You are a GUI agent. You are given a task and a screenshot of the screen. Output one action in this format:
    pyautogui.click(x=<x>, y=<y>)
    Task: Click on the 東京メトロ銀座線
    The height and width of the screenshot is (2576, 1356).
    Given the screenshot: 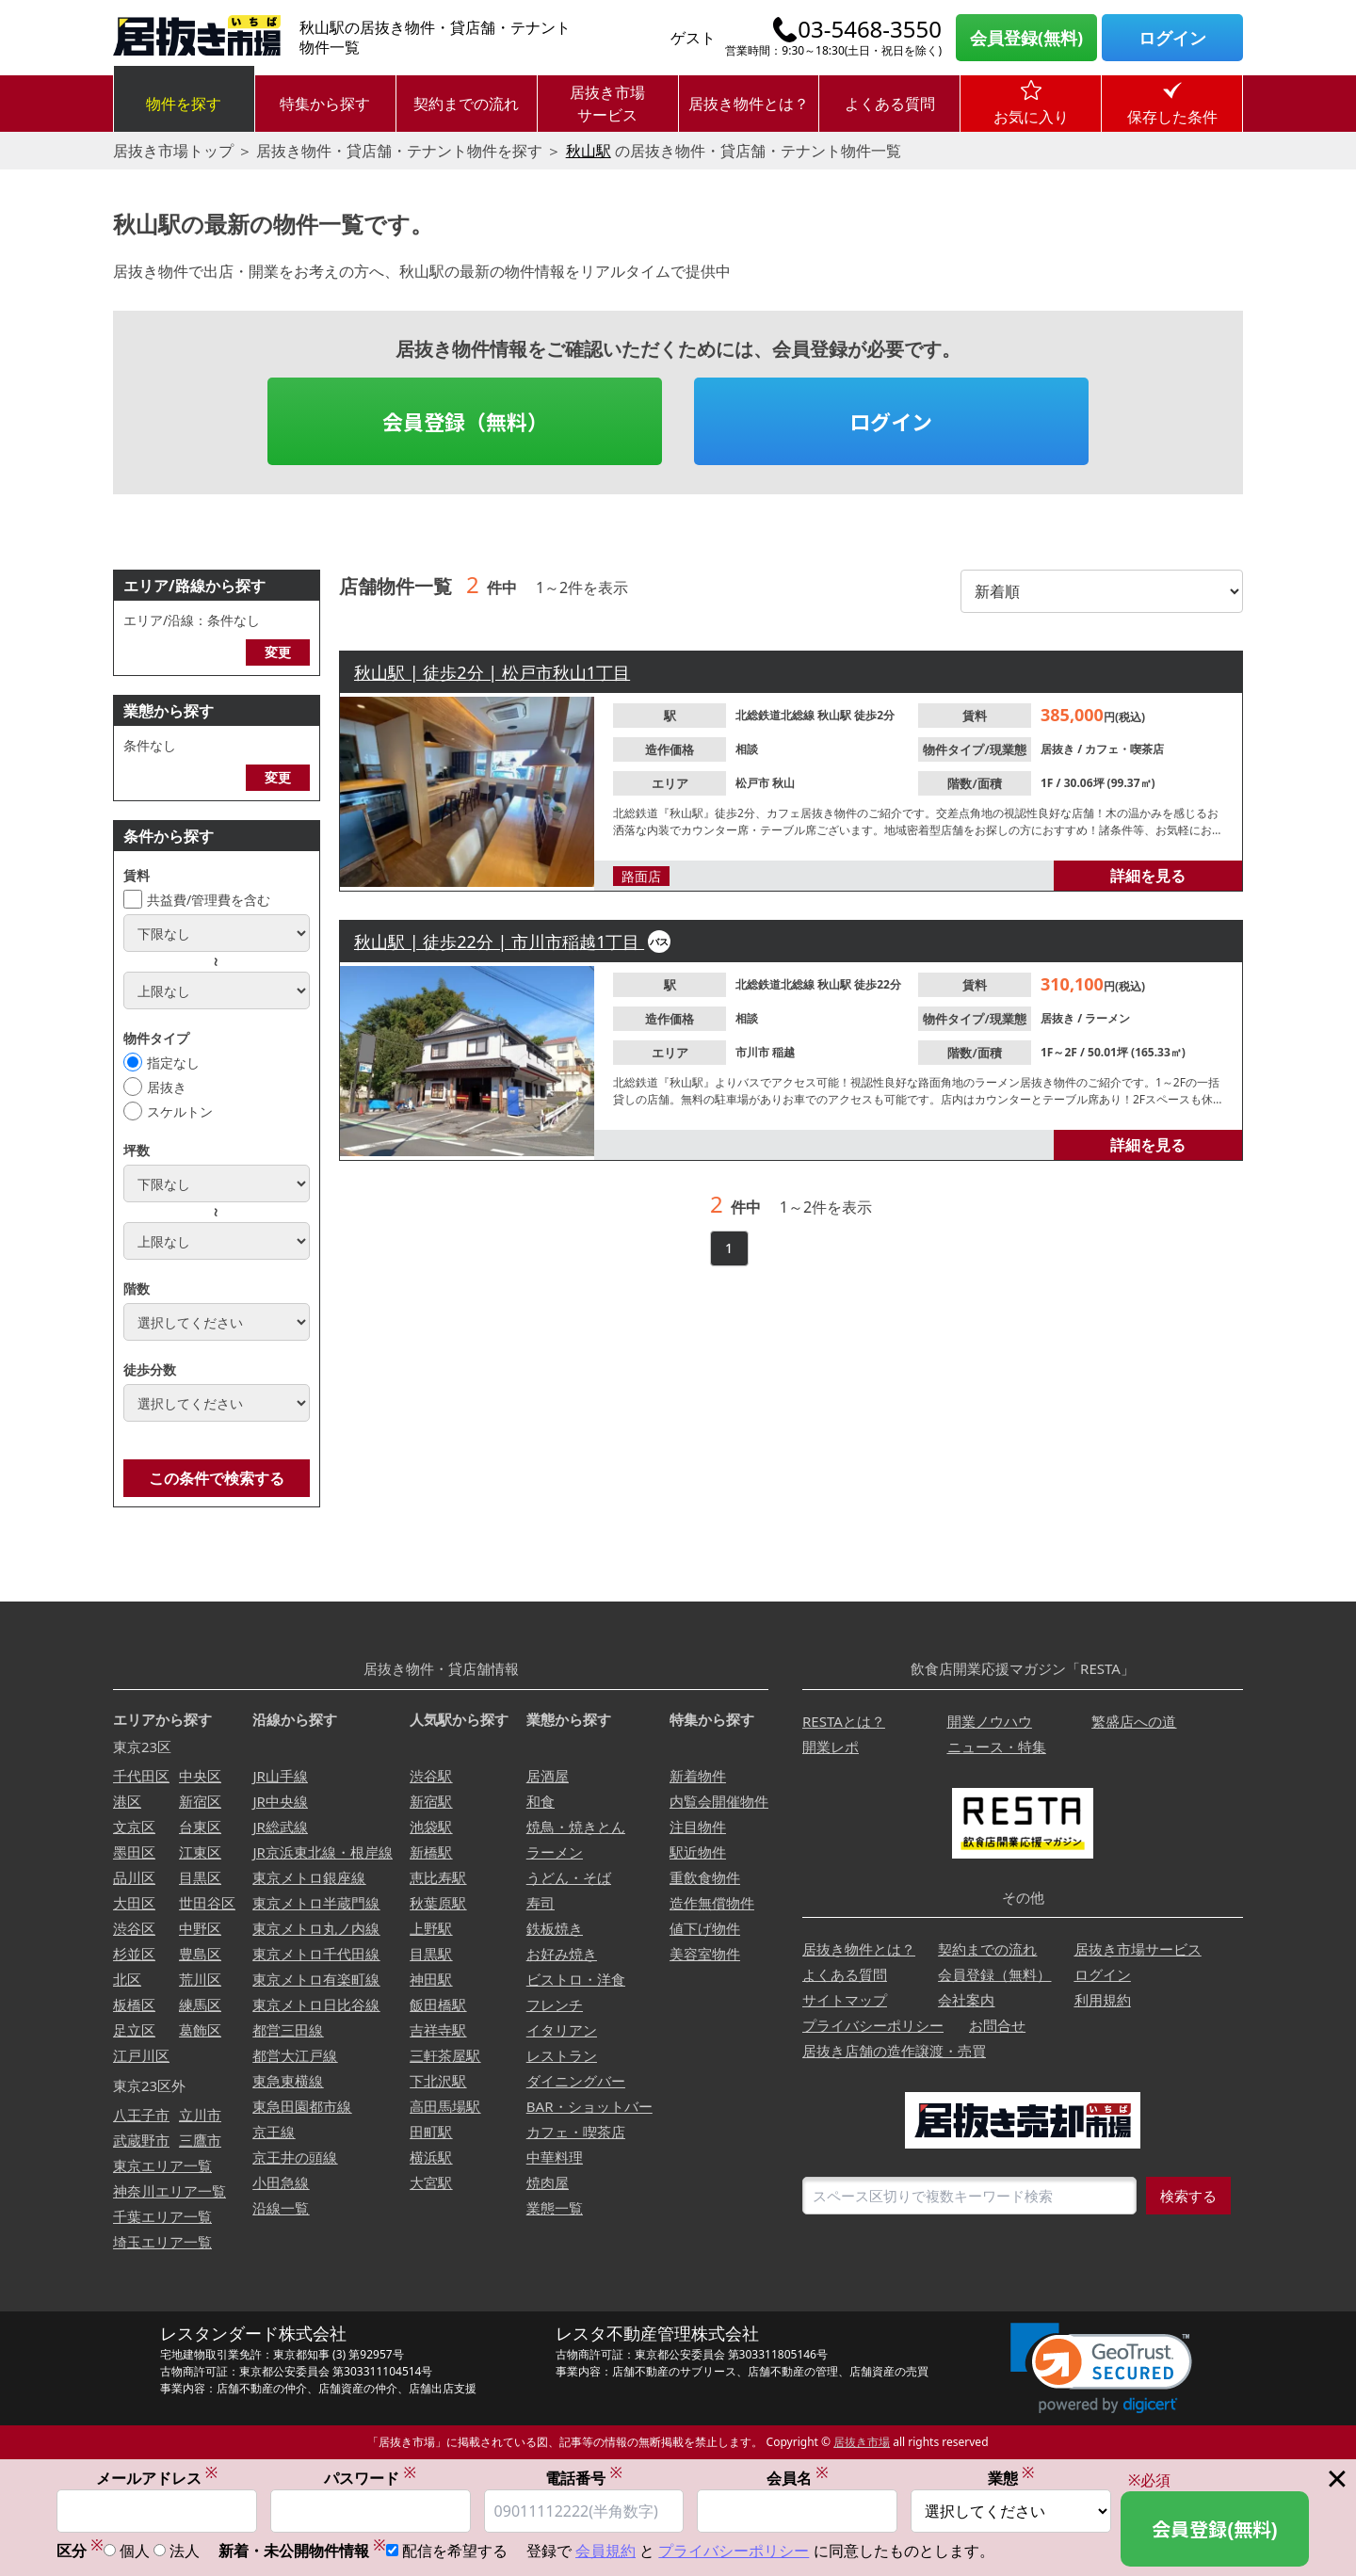 What is the action you would take?
    pyautogui.click(x=308, y=1877)
    